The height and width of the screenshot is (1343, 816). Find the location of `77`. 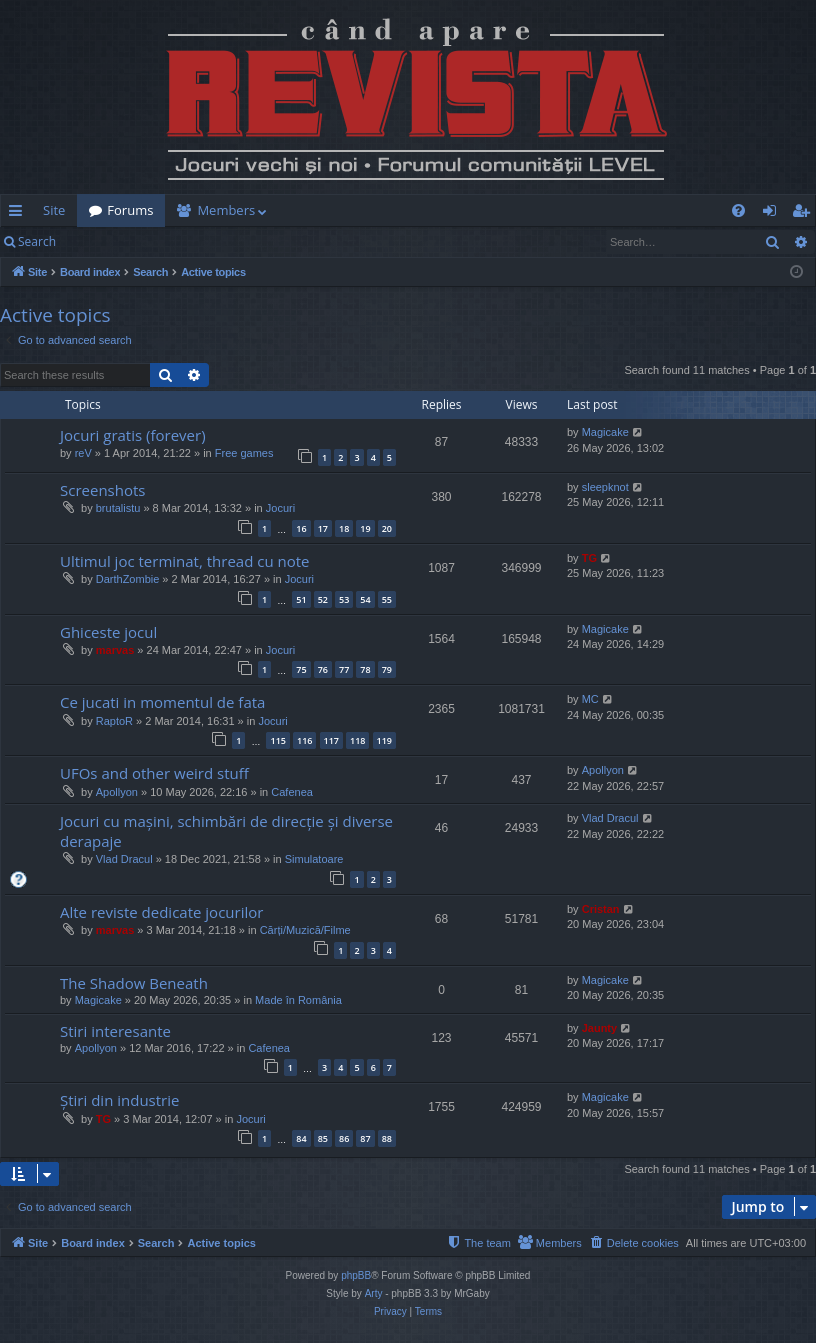

77 is located at coordinates (344, 669).